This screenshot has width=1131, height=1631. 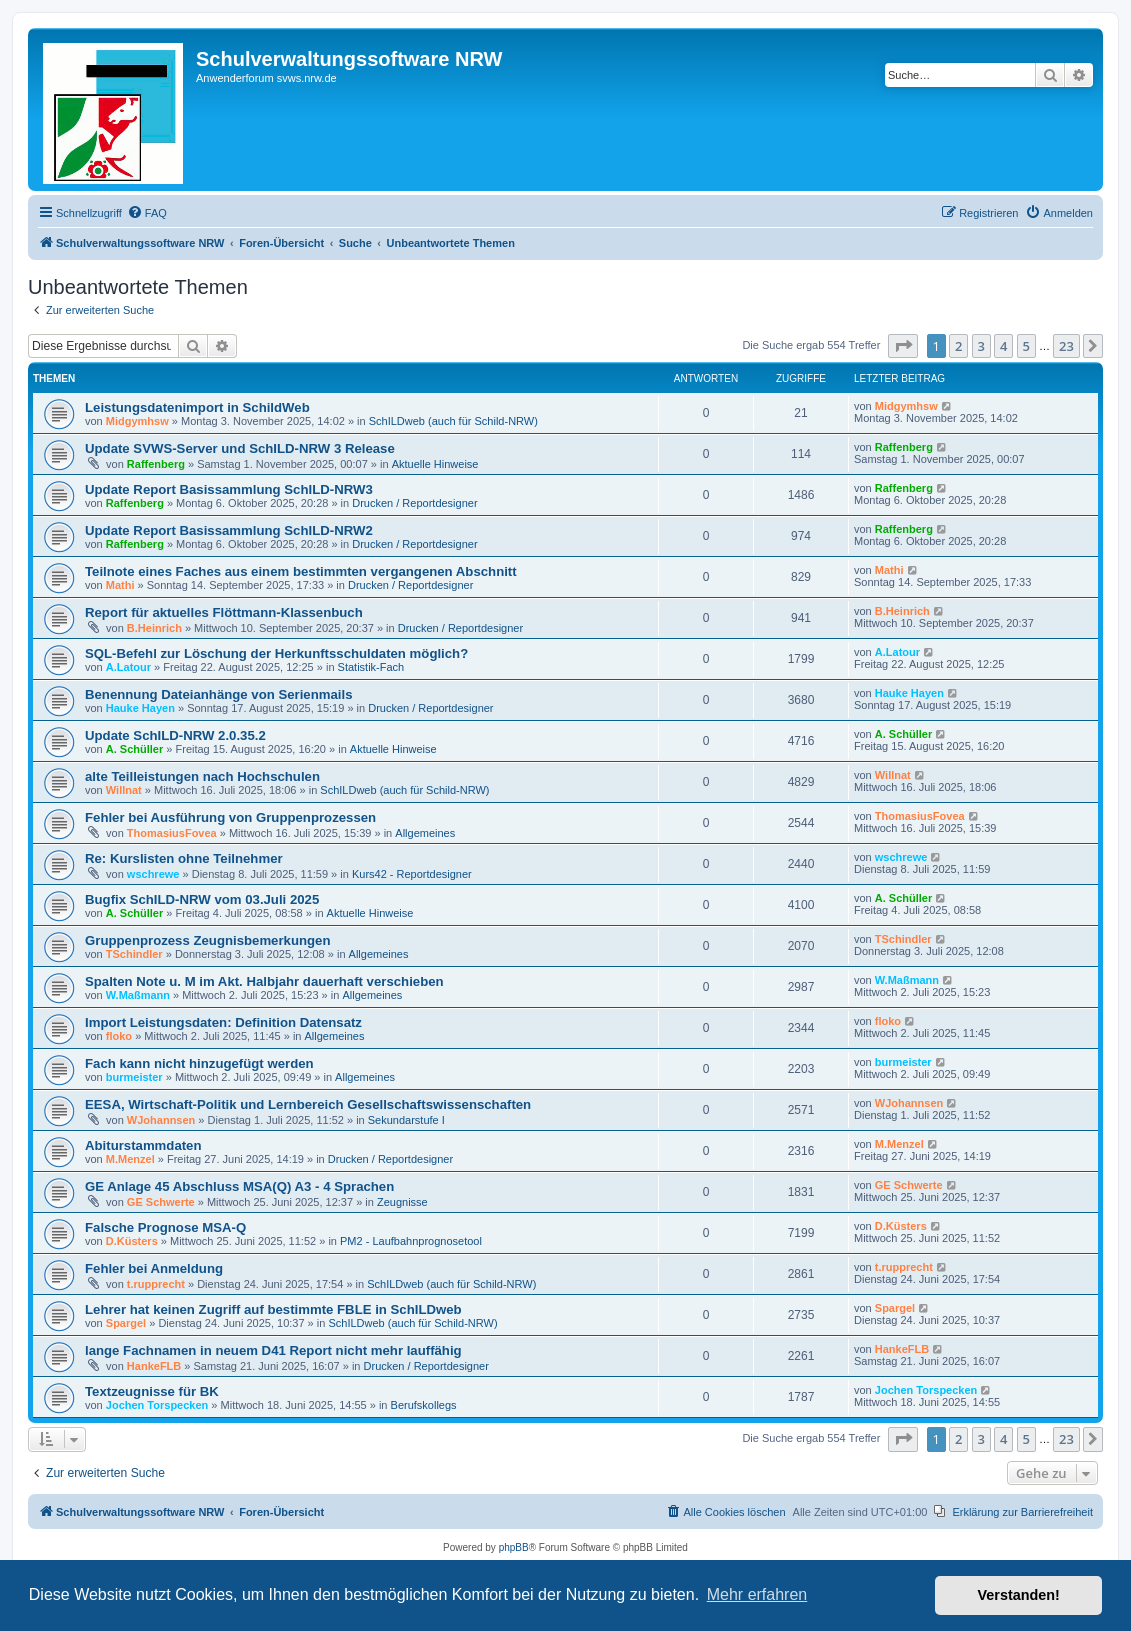 I want to click on Raffenberg, so click(x=156, y=464).